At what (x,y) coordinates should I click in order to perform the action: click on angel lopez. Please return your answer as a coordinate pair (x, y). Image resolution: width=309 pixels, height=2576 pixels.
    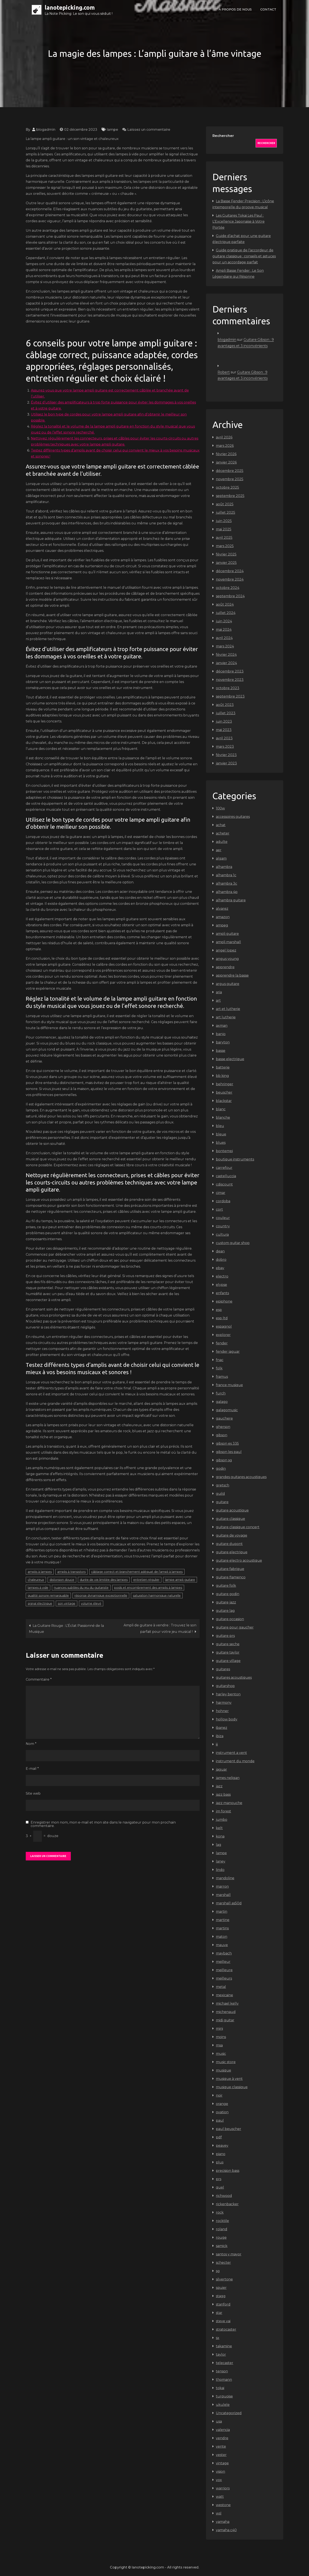
    Looking at the image, I should click on (226, 950).